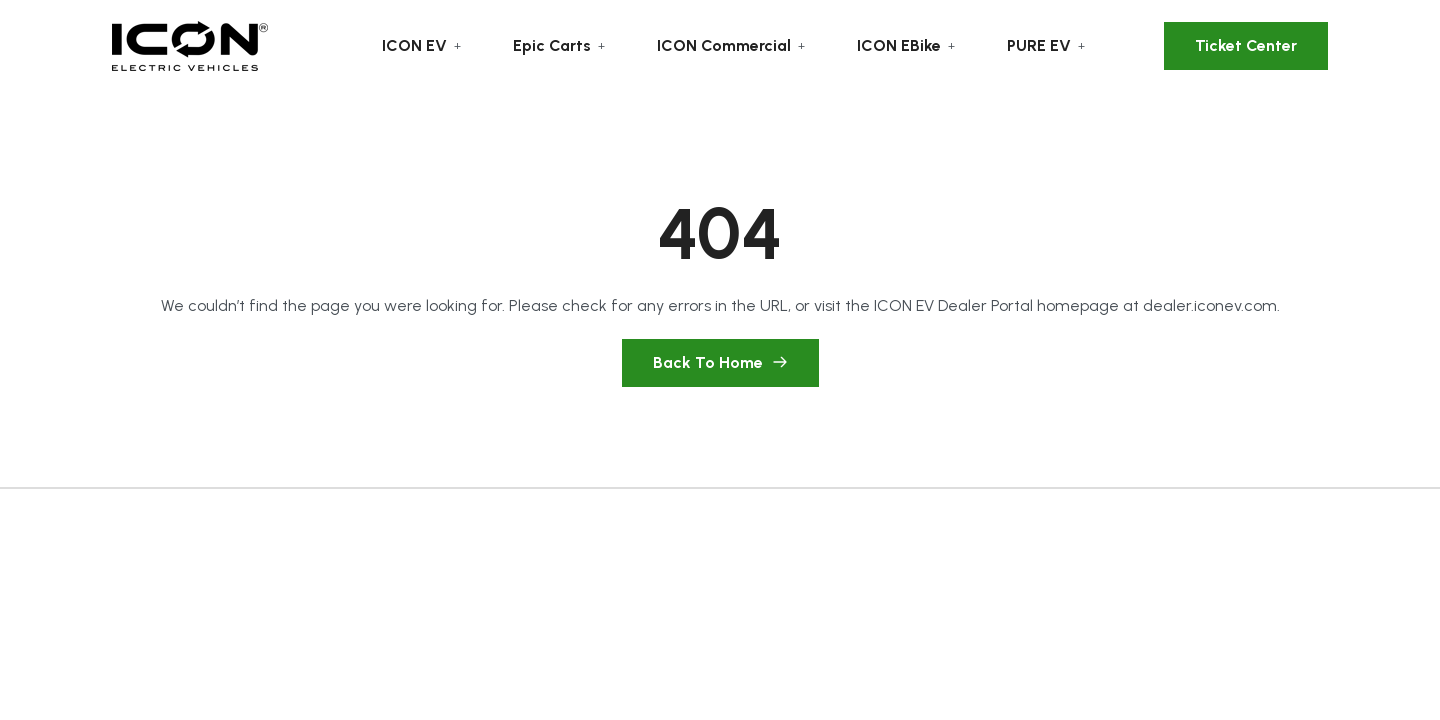 This screenshot has width=1440, height=720. I want to click on Epic Carts, so click(552, 45).